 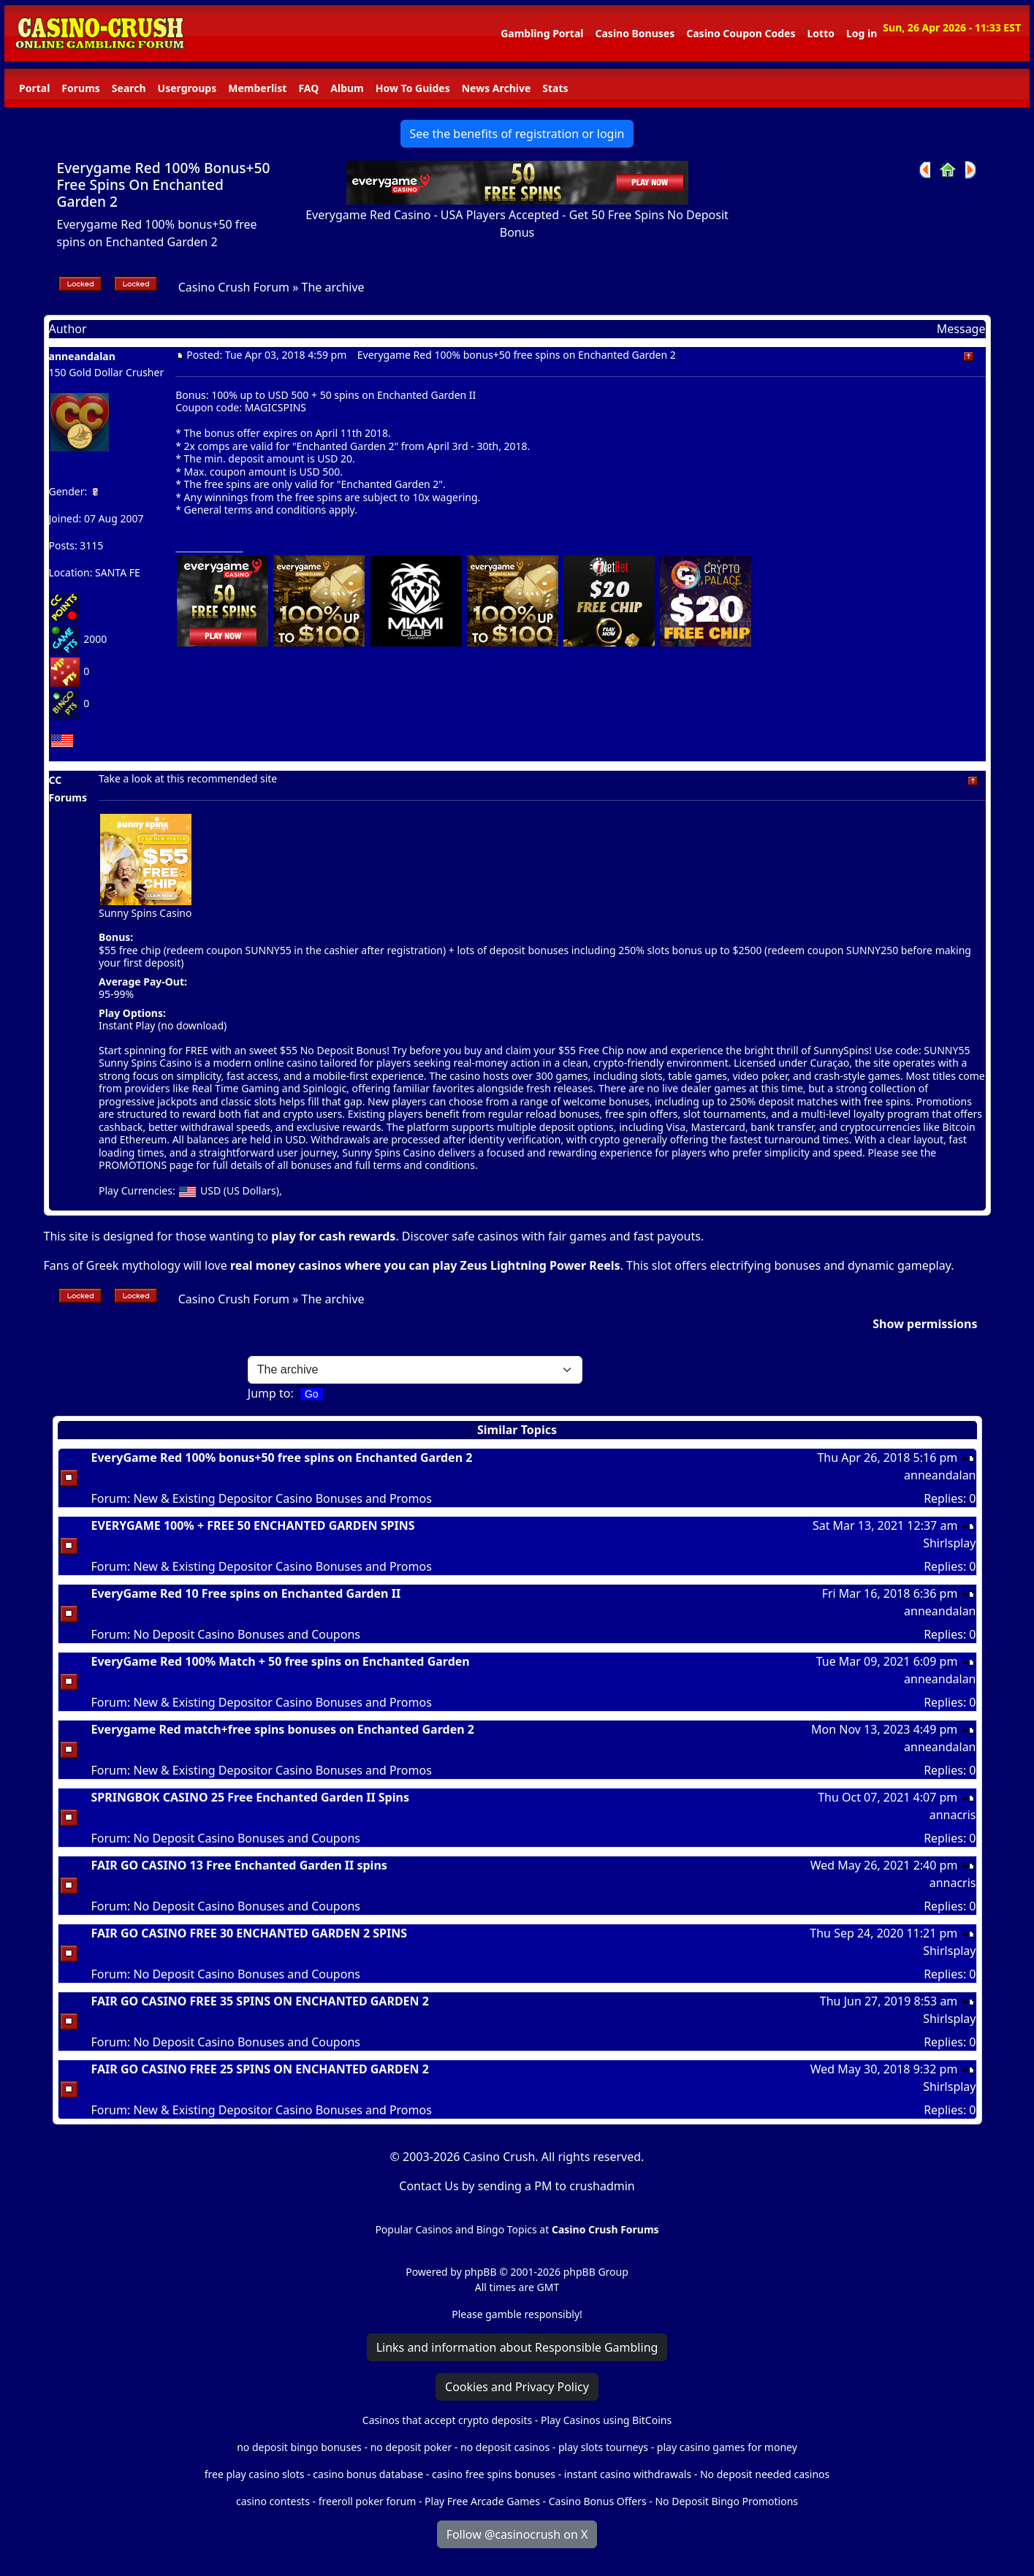 What do you see at coordinates (333, 1236) in the screenshot?
I see `play for cash rewards` at bounding box center [333, 1236].